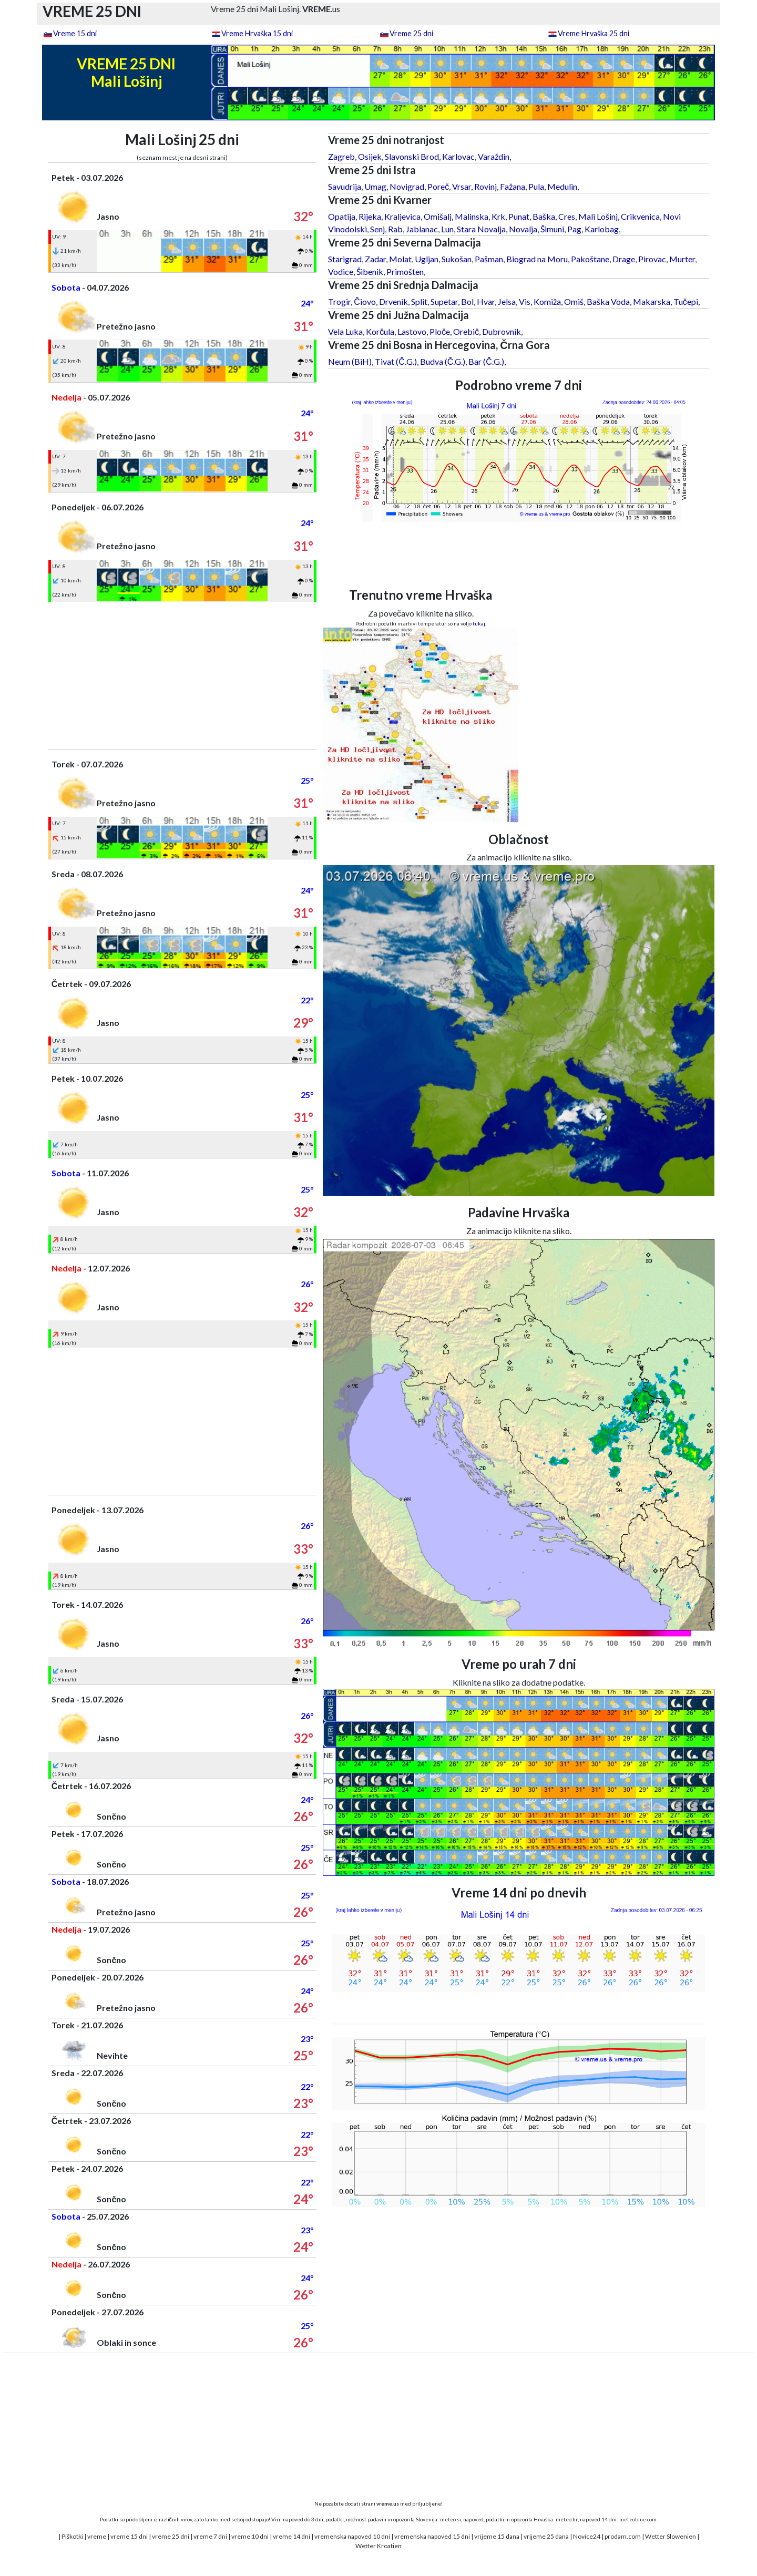 This screenshot has height=2576, width=757. What do you see at coordinates (378, 2546) in the screenshot?
I see `Wetter Kroatien` at bounding box center [378, 2546].